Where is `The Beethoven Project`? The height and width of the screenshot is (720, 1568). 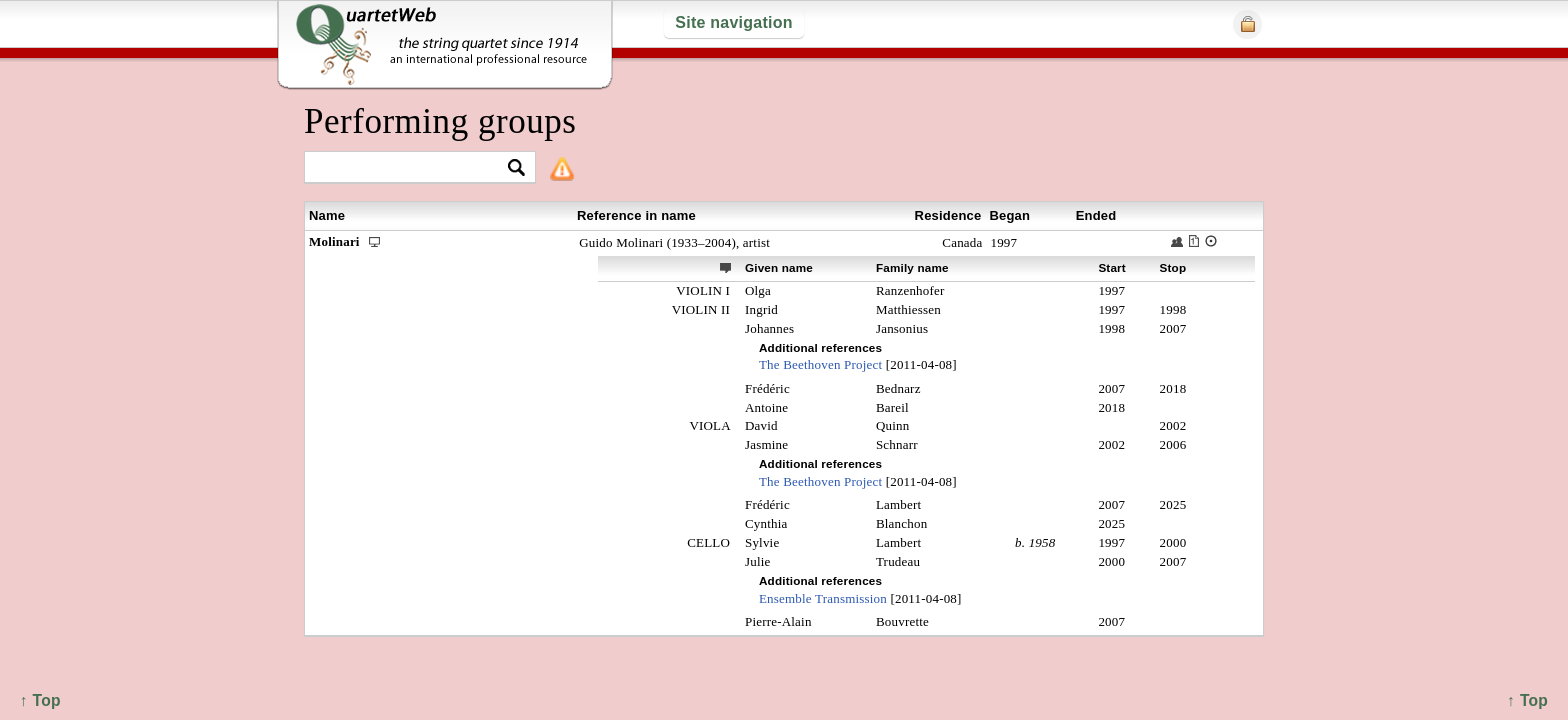 The Beethoven Project is located at coordinates (820, 364).